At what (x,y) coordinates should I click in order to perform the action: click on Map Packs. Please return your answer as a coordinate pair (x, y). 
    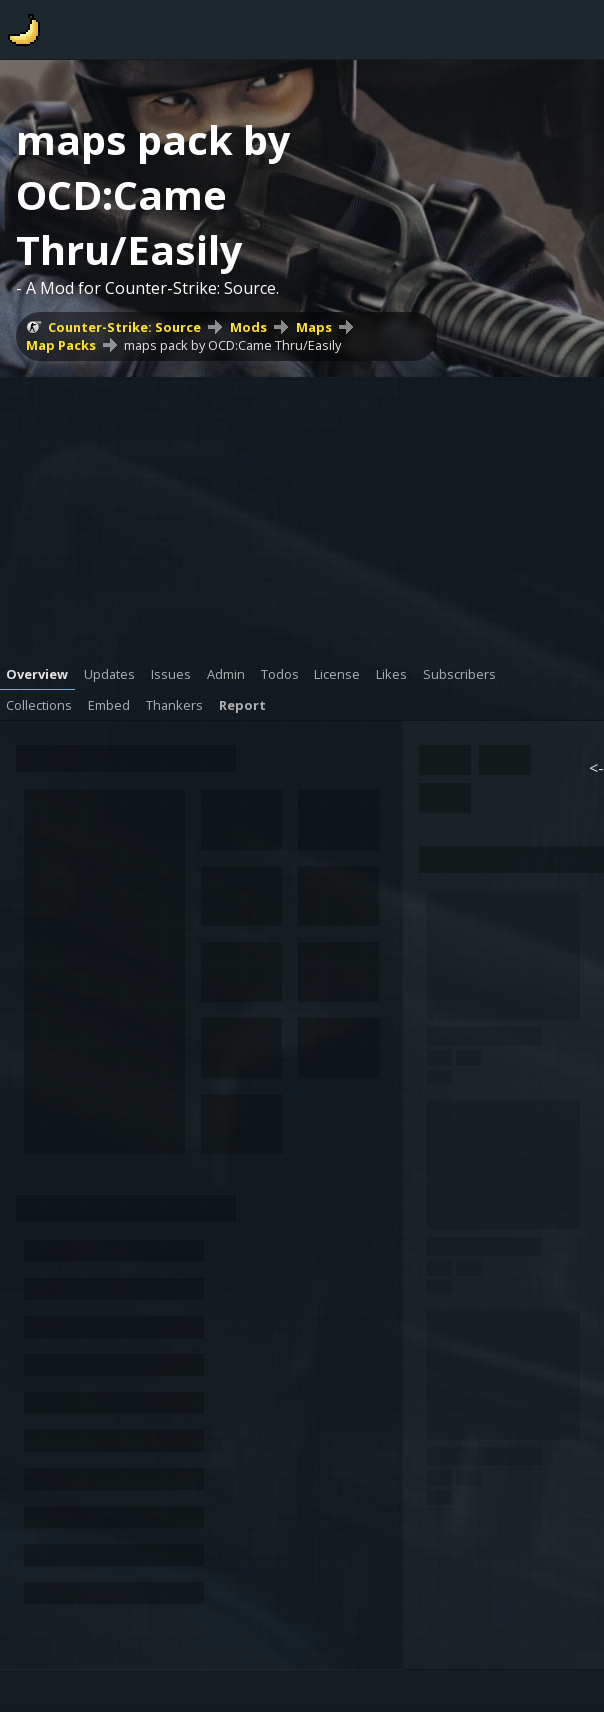
    Looking at the image, I should click on (61, 345).